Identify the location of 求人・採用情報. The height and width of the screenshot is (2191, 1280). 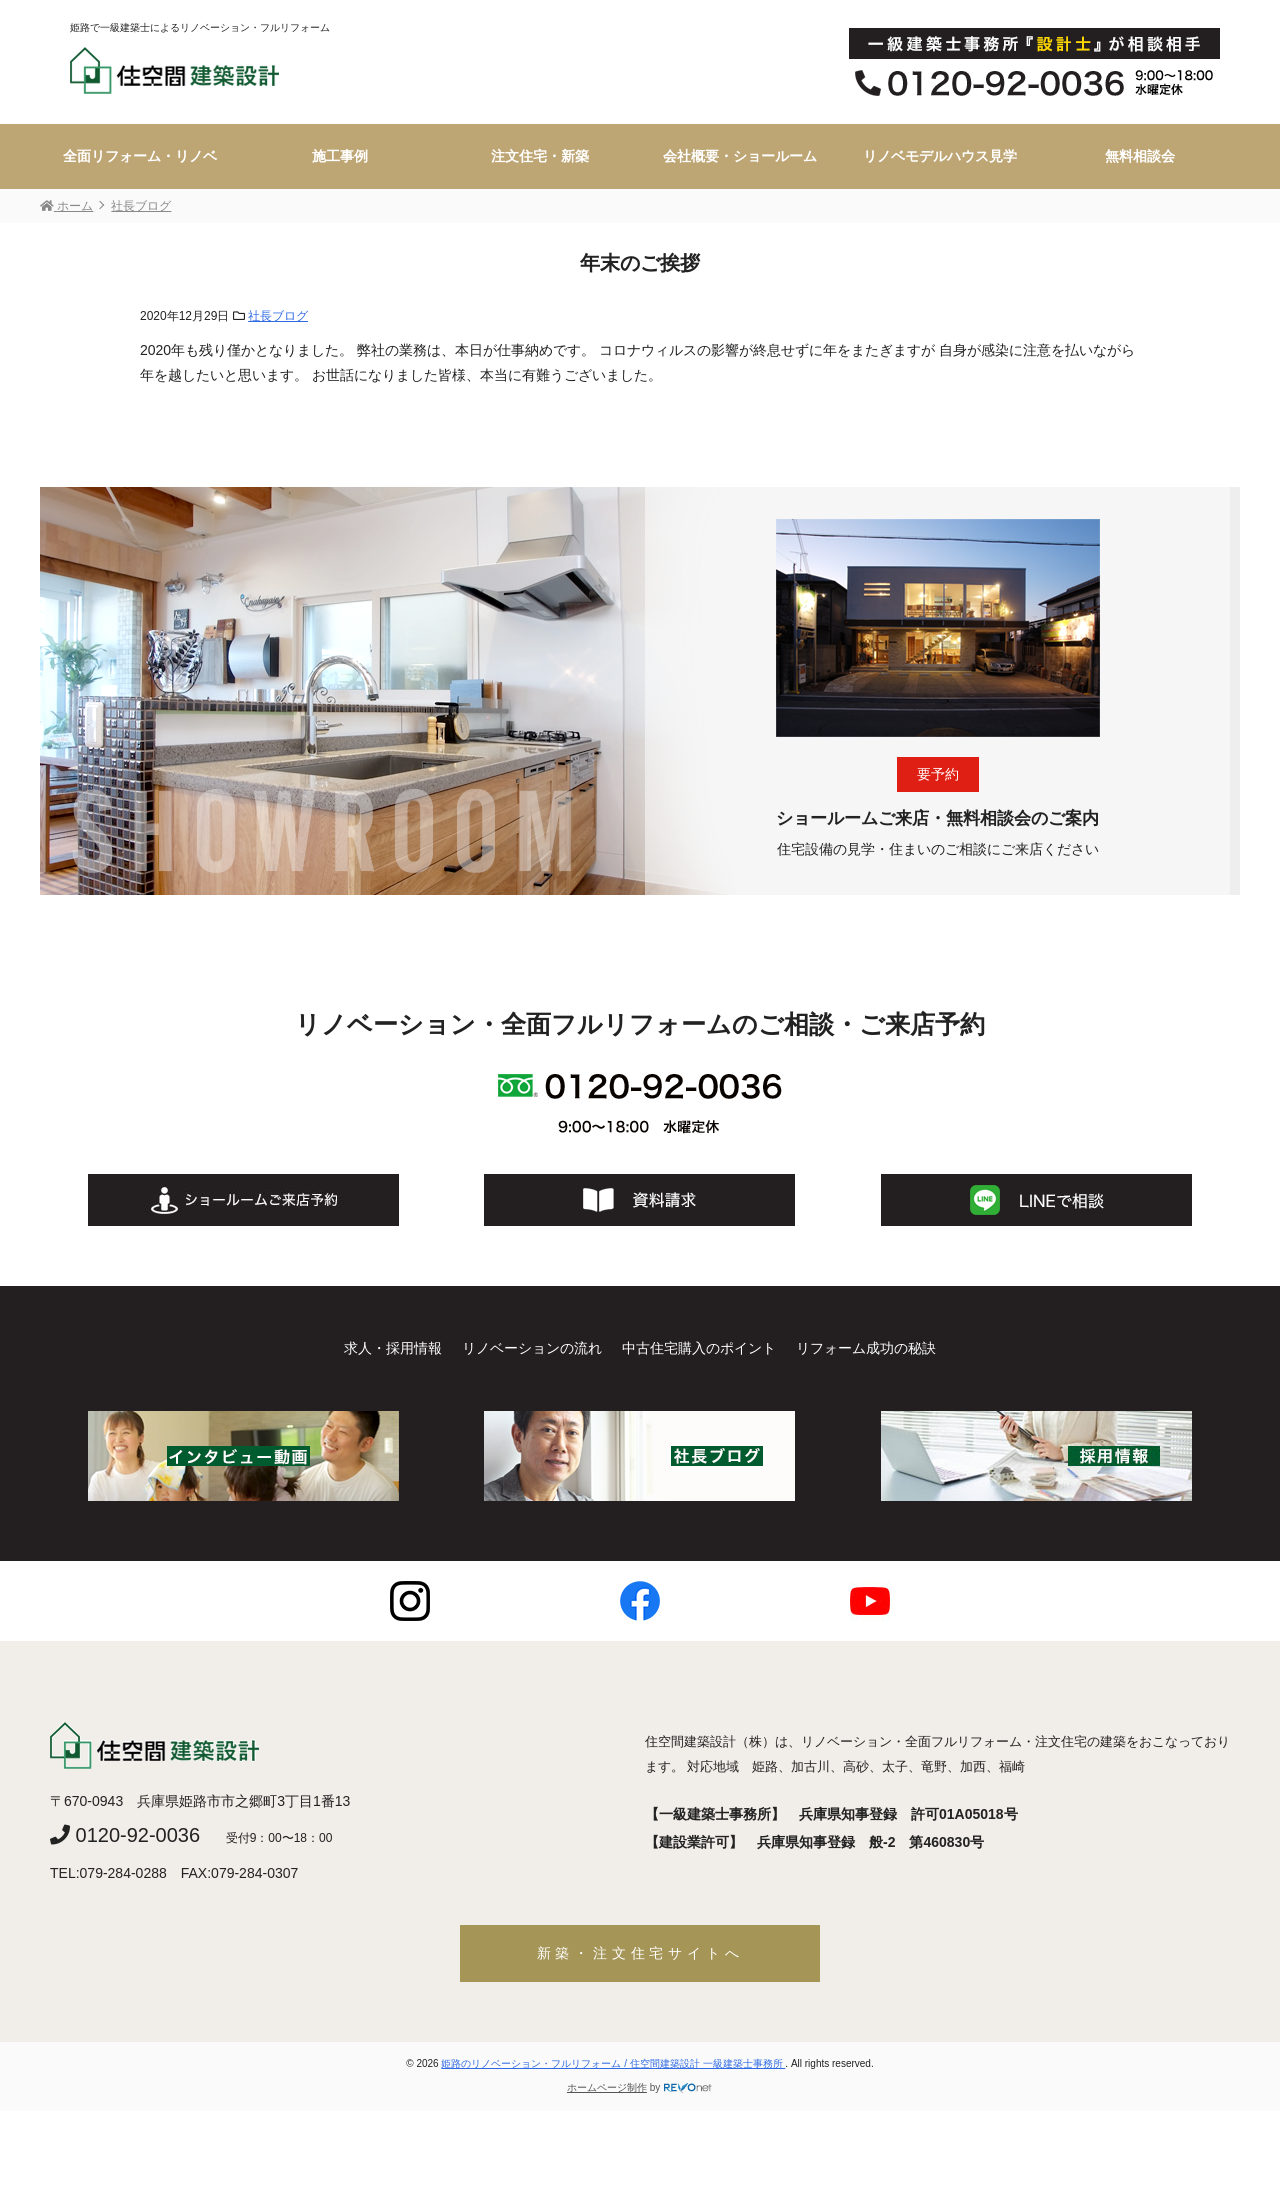
(393, 1348).